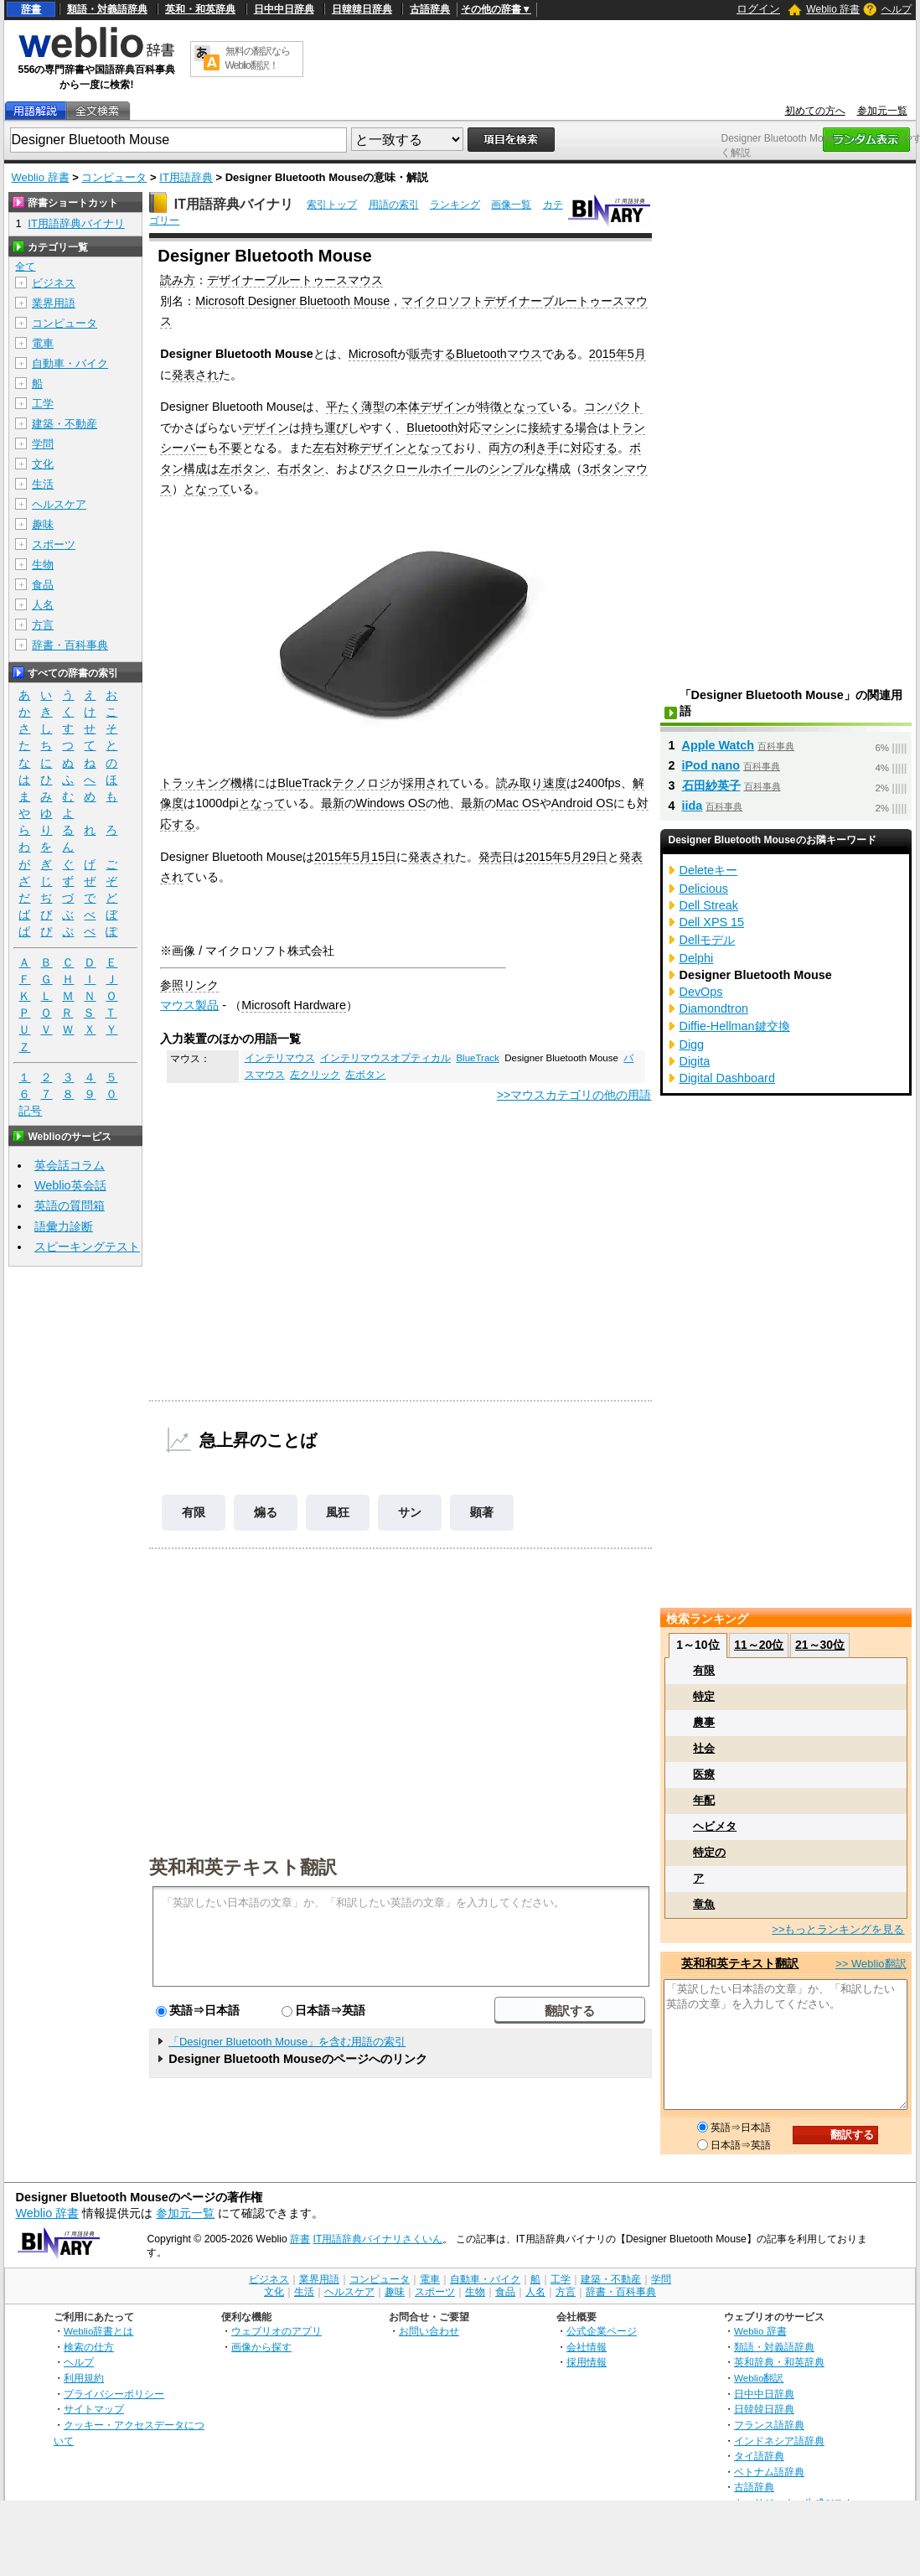 The height and width of the screenshot is (2576, 920). What do you see at coordinates (833, 9) in the screenshot?
I see `Weblio 辞書` at bounding box center [833, 9].